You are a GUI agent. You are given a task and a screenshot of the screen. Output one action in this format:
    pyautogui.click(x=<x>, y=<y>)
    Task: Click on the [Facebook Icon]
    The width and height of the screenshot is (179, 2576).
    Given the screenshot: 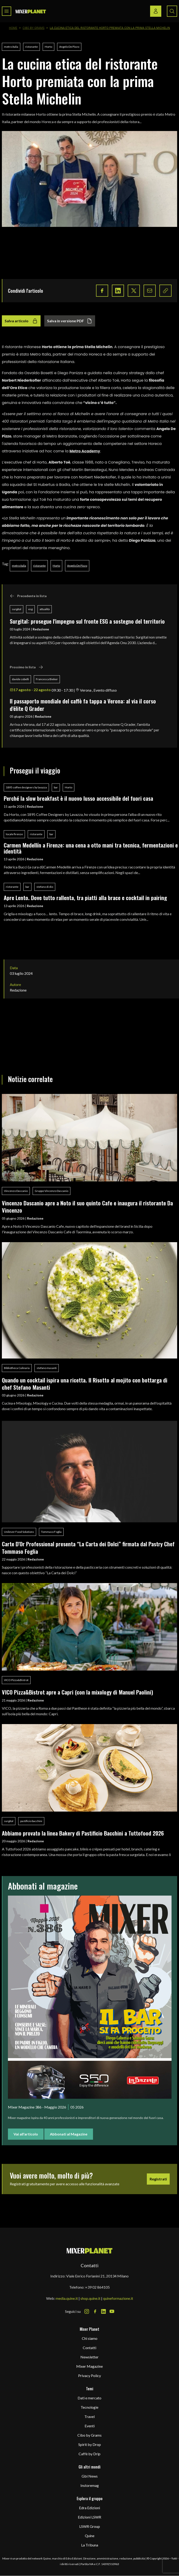 What is the action you would take?
    pyautogui.click(x=95, y=2311)
    